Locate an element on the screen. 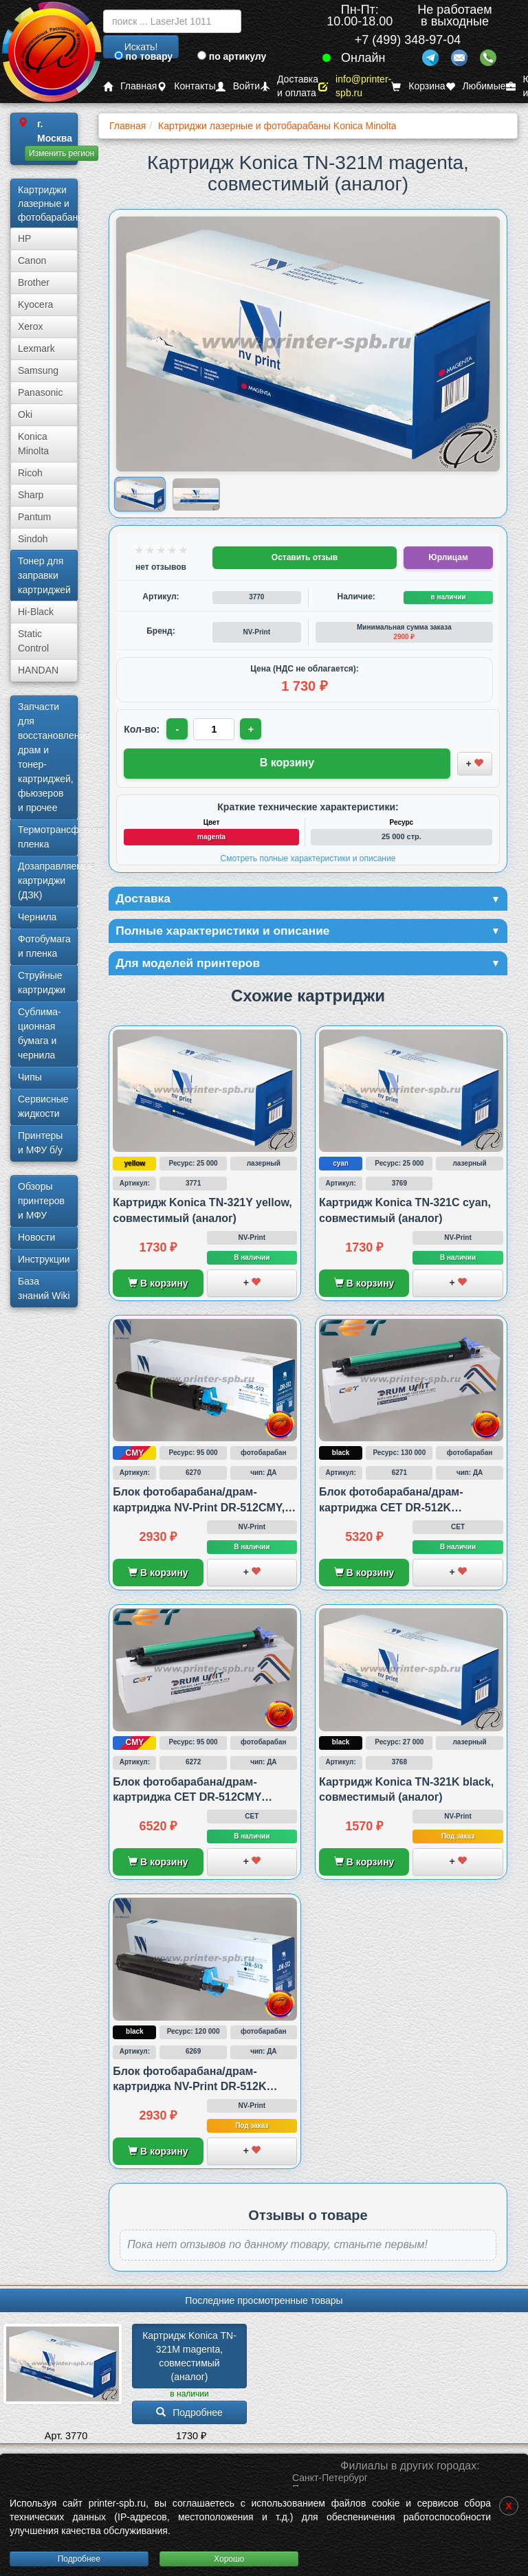 The image size is (528, 2576). Подробнее is located at coordinates (79, 2559).